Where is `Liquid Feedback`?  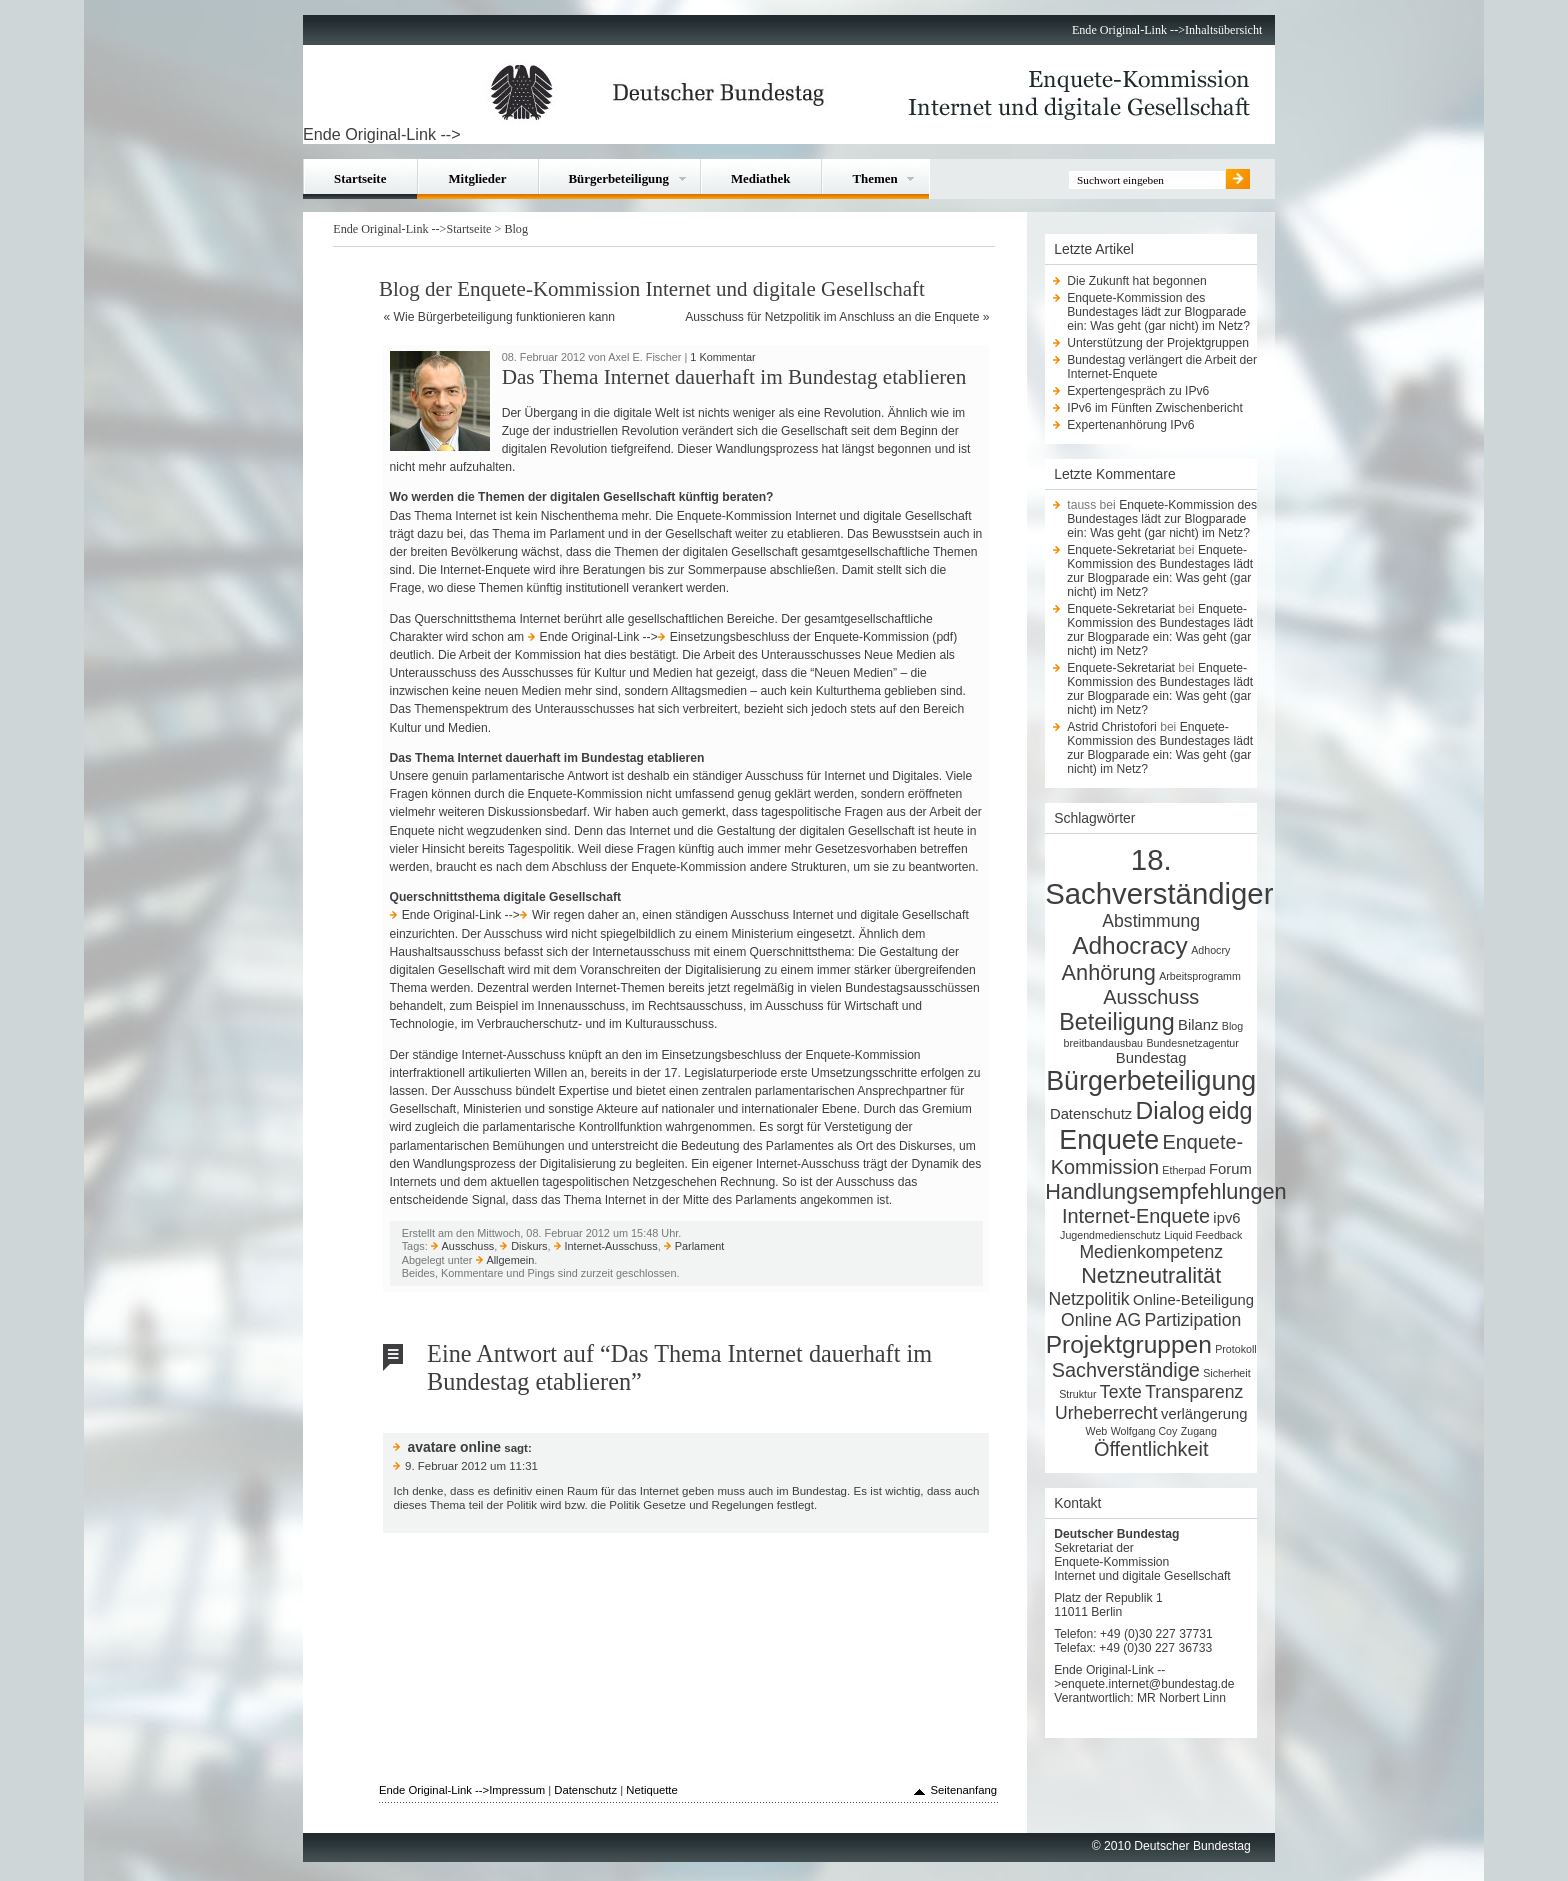
Liquid Feedback is located at coordinates (1203, 1235).